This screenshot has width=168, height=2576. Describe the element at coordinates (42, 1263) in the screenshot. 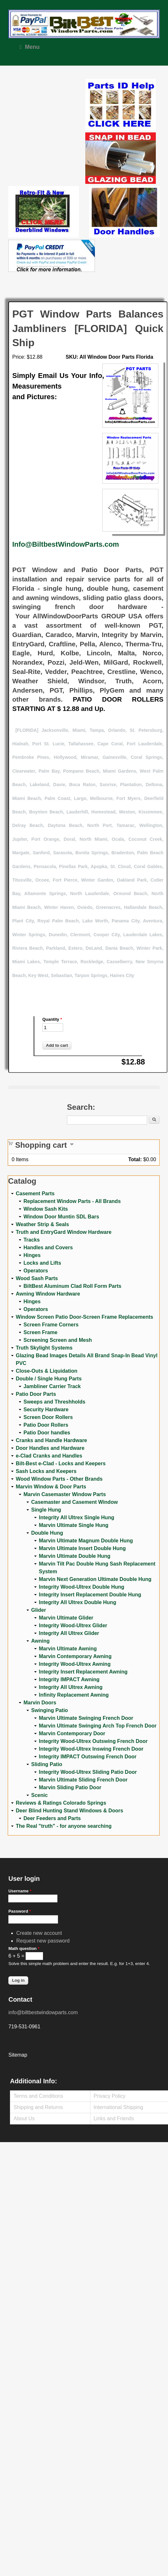

I see `Locks and Lifts` at that location.